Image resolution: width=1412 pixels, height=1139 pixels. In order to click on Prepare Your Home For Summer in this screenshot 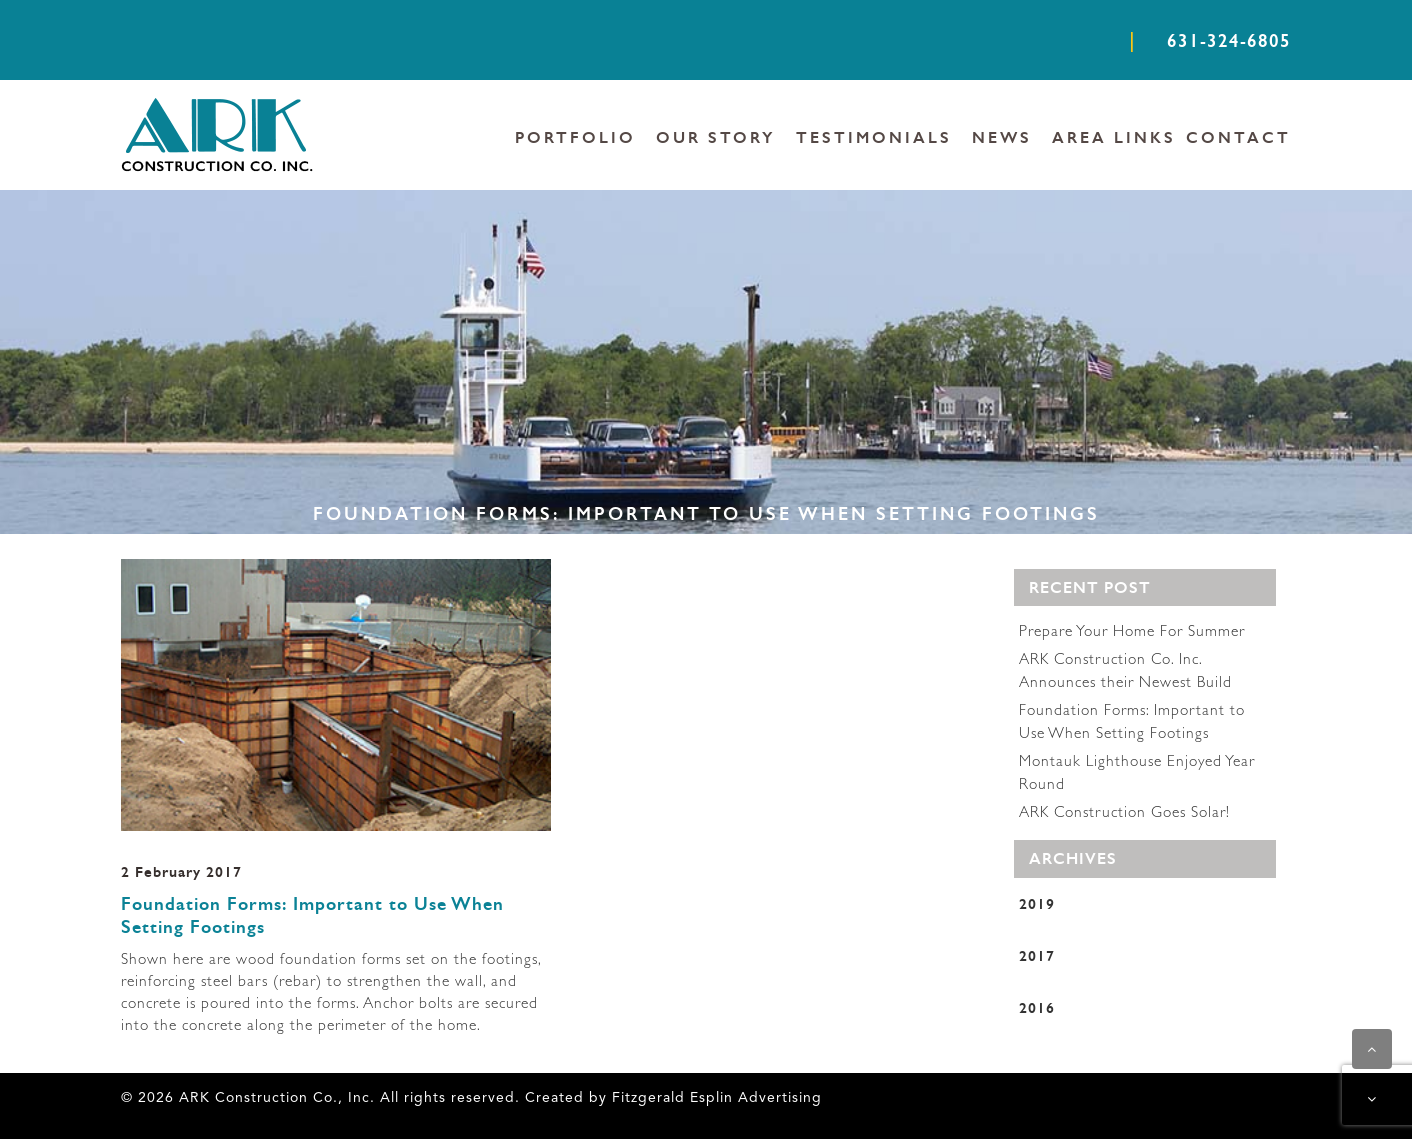, I will do `click(1132, 633)`.